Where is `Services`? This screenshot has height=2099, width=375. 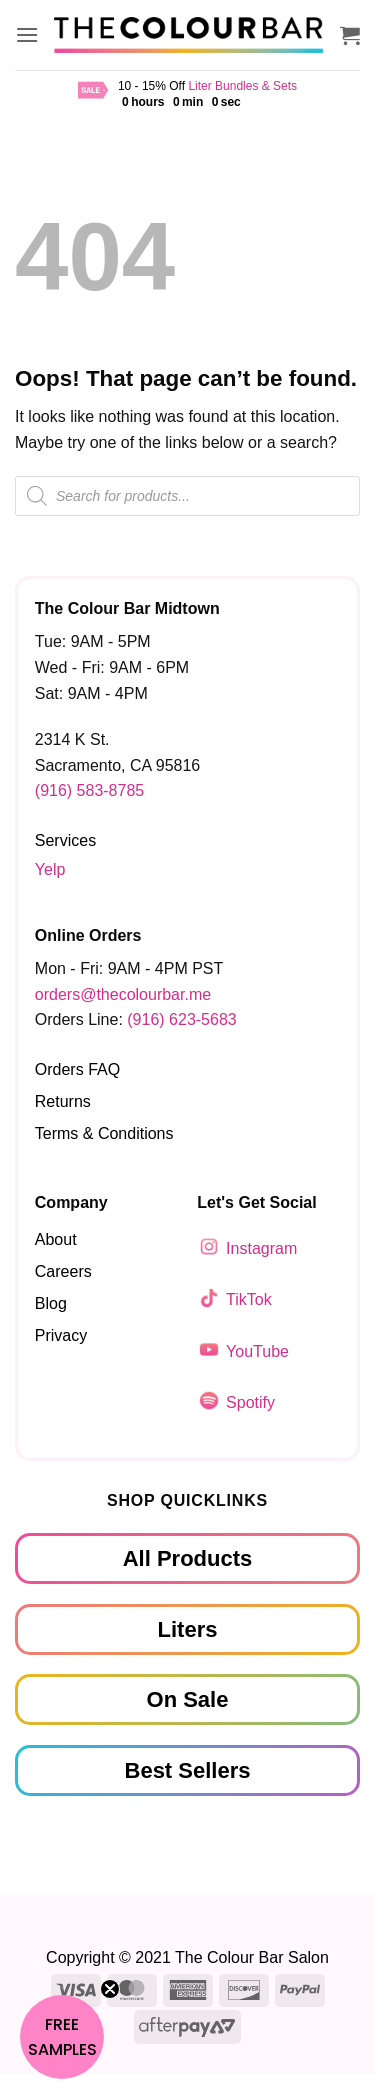 Services is located at coordinates (65, 840).